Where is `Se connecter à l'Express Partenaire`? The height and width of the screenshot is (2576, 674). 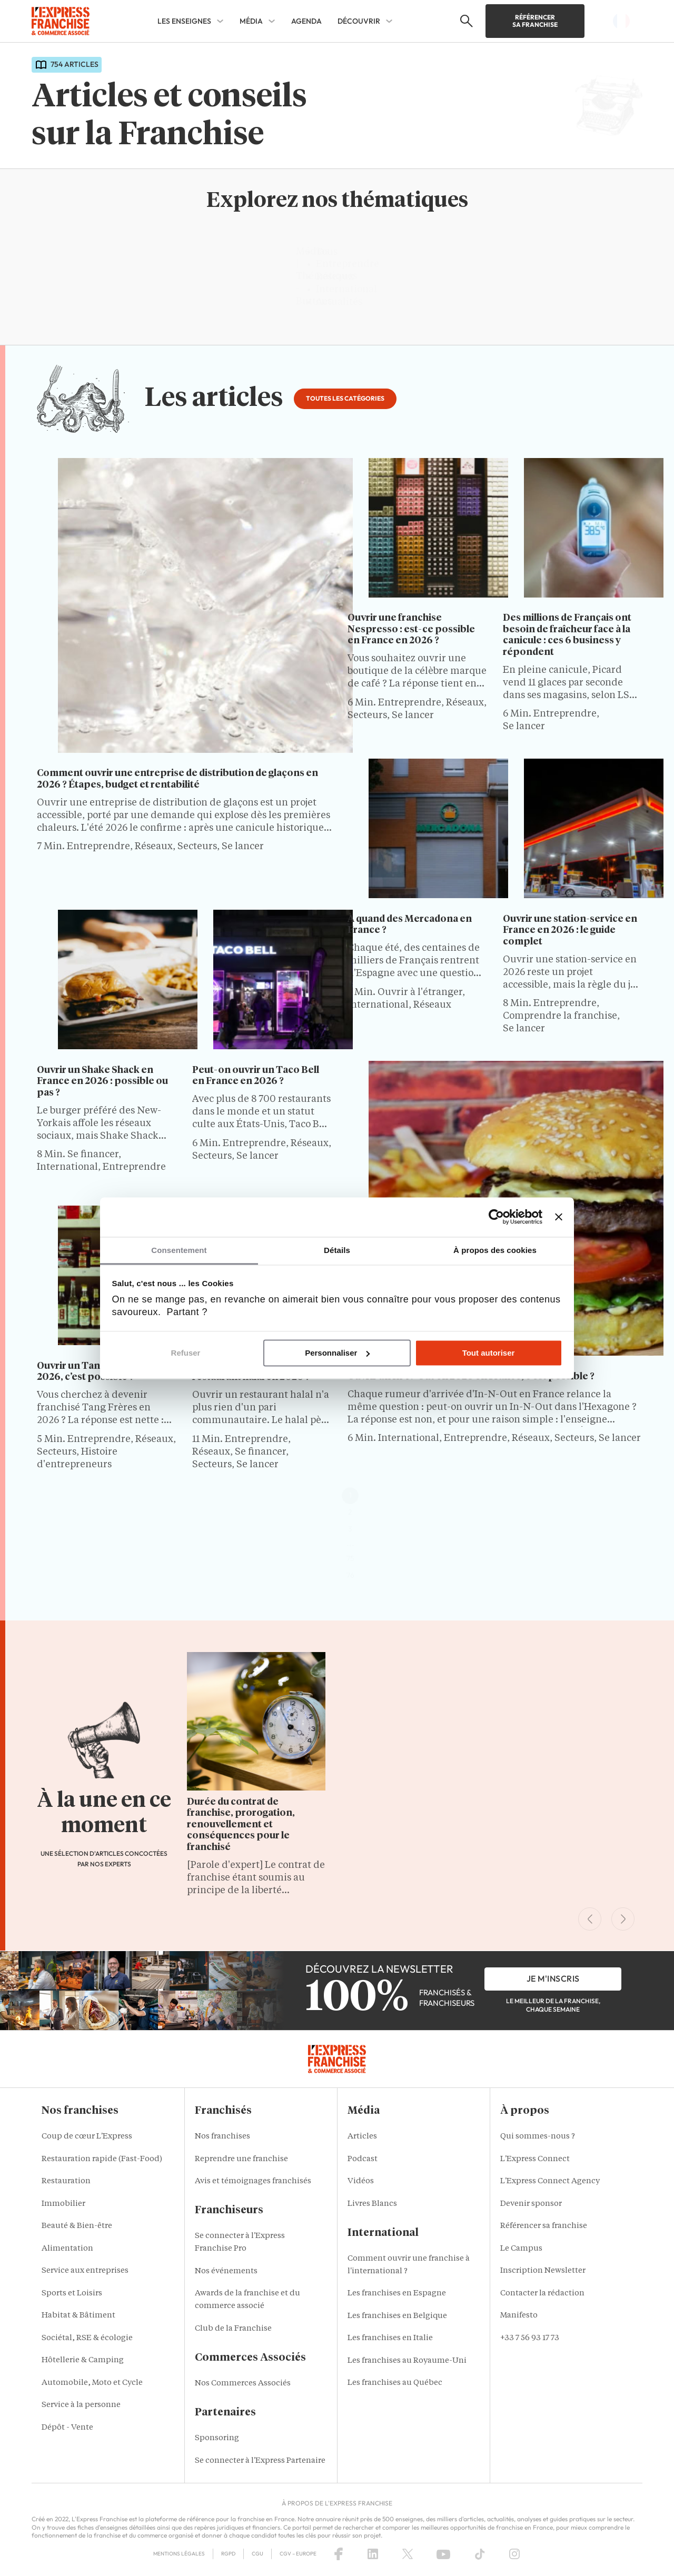 Se connecter à l'Express Partenaire is located at coordinates (260, 2461).